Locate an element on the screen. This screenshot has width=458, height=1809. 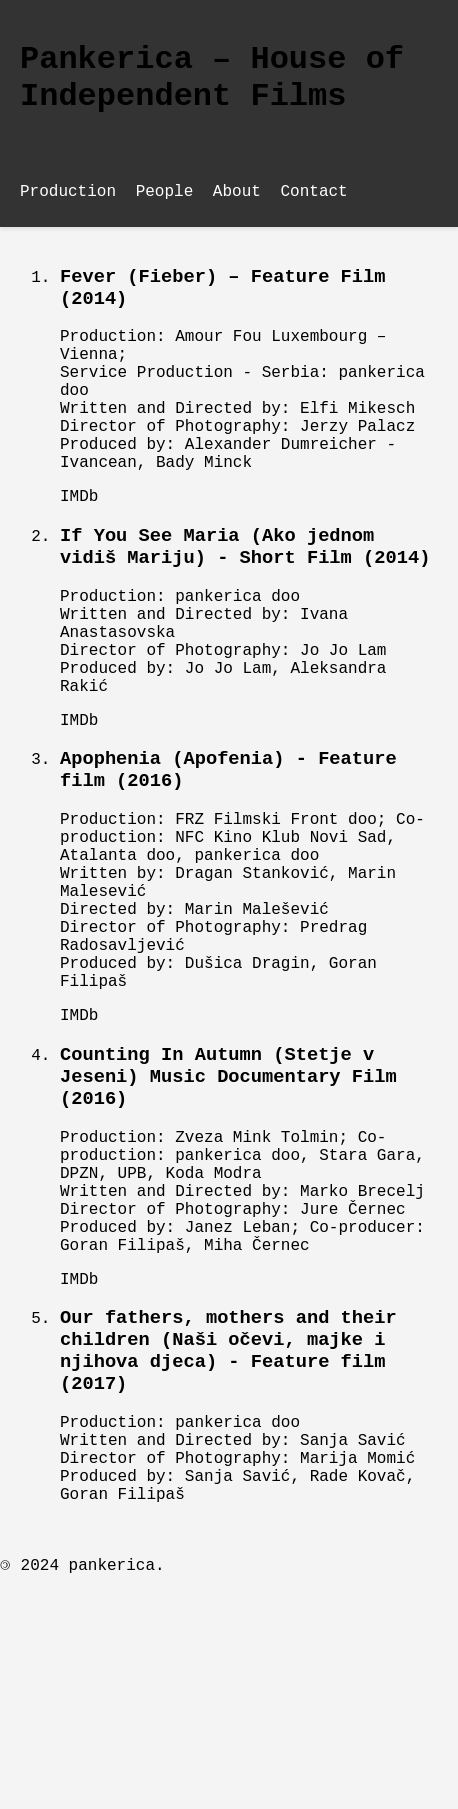
Pankerica – House of Independent Films is located at coordinates (212, 84).